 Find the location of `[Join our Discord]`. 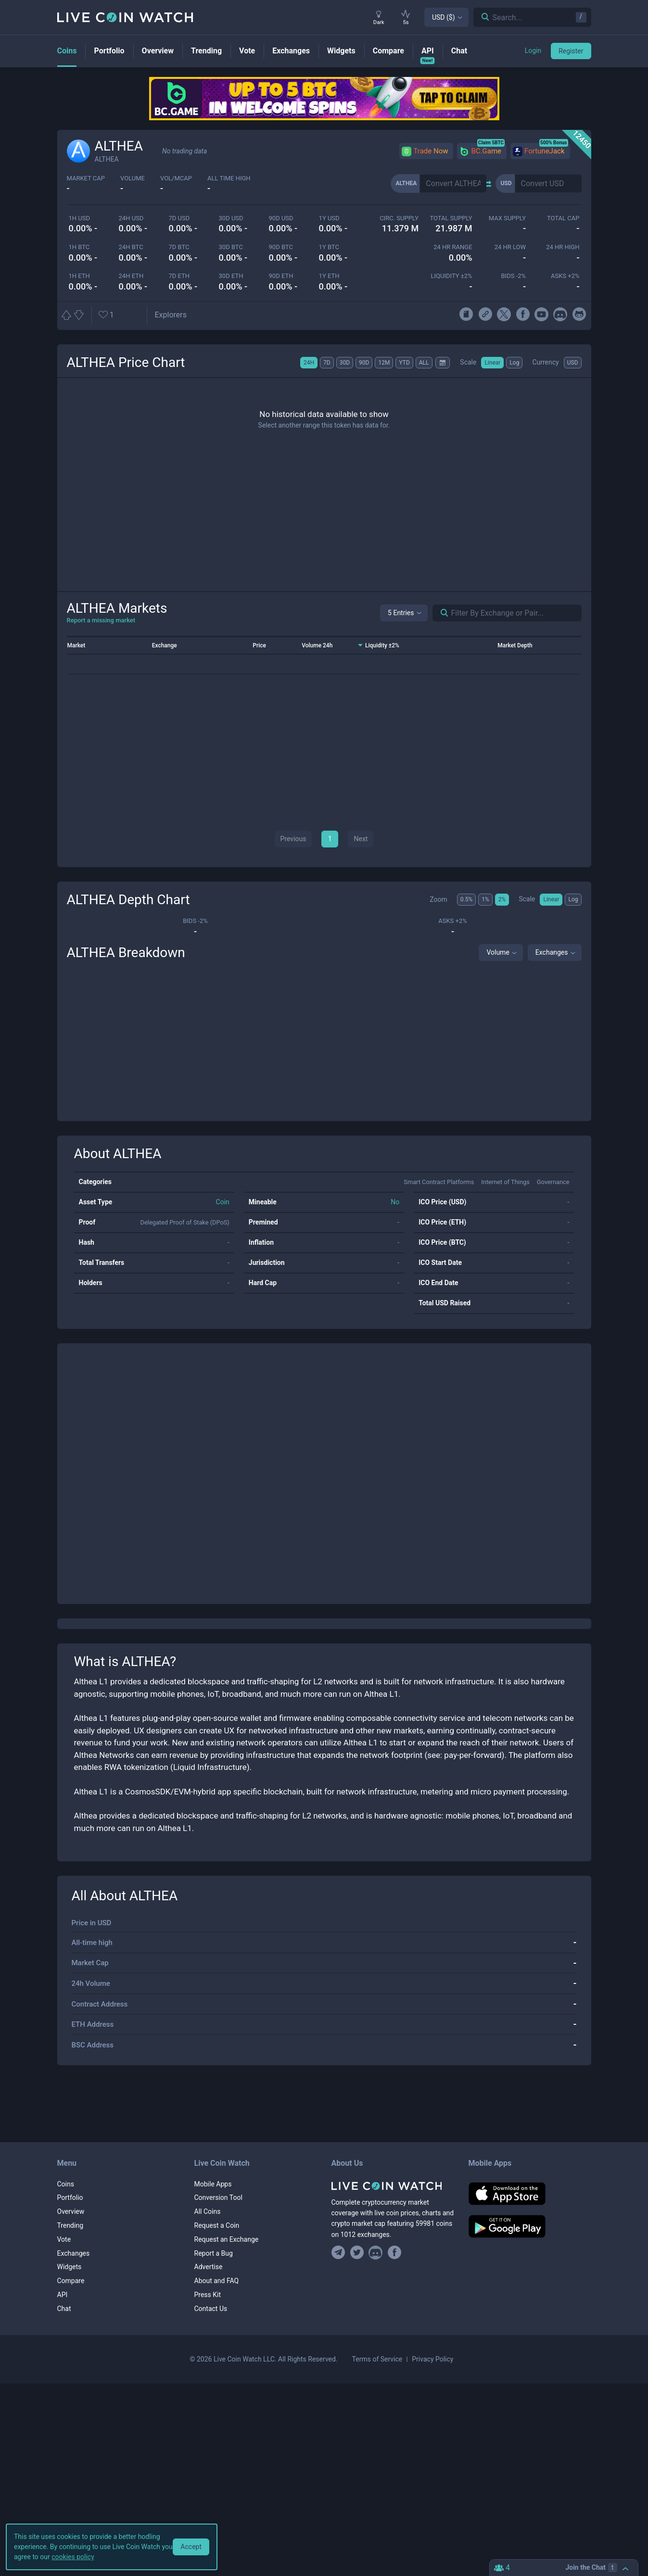

[Join our Discord] is located at coordinates (375, 2252).